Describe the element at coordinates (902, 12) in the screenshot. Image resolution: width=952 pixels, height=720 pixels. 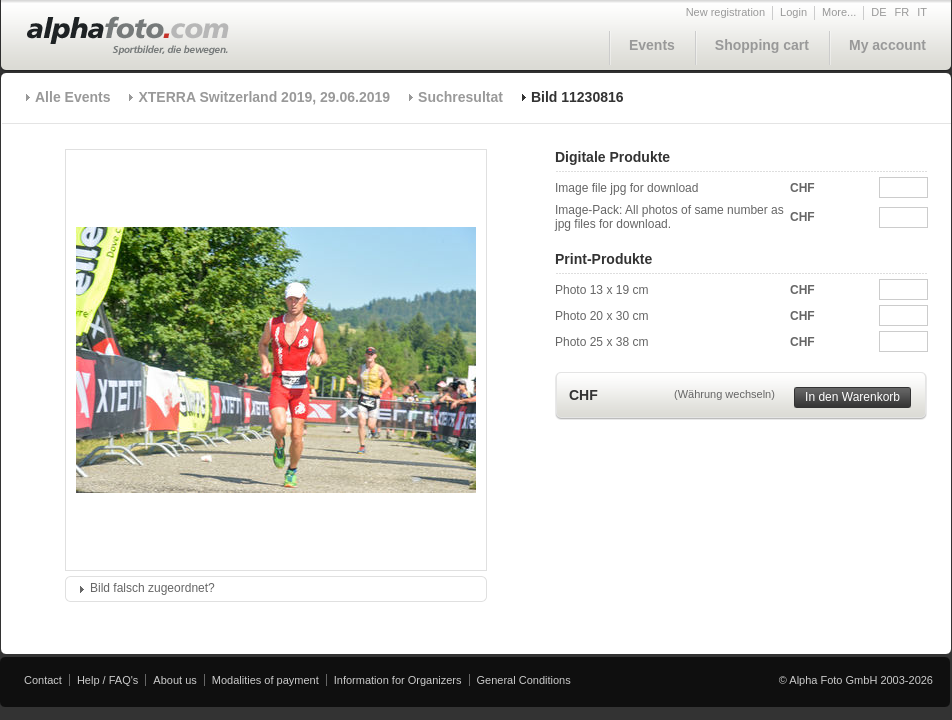
I see `FR` at that location.